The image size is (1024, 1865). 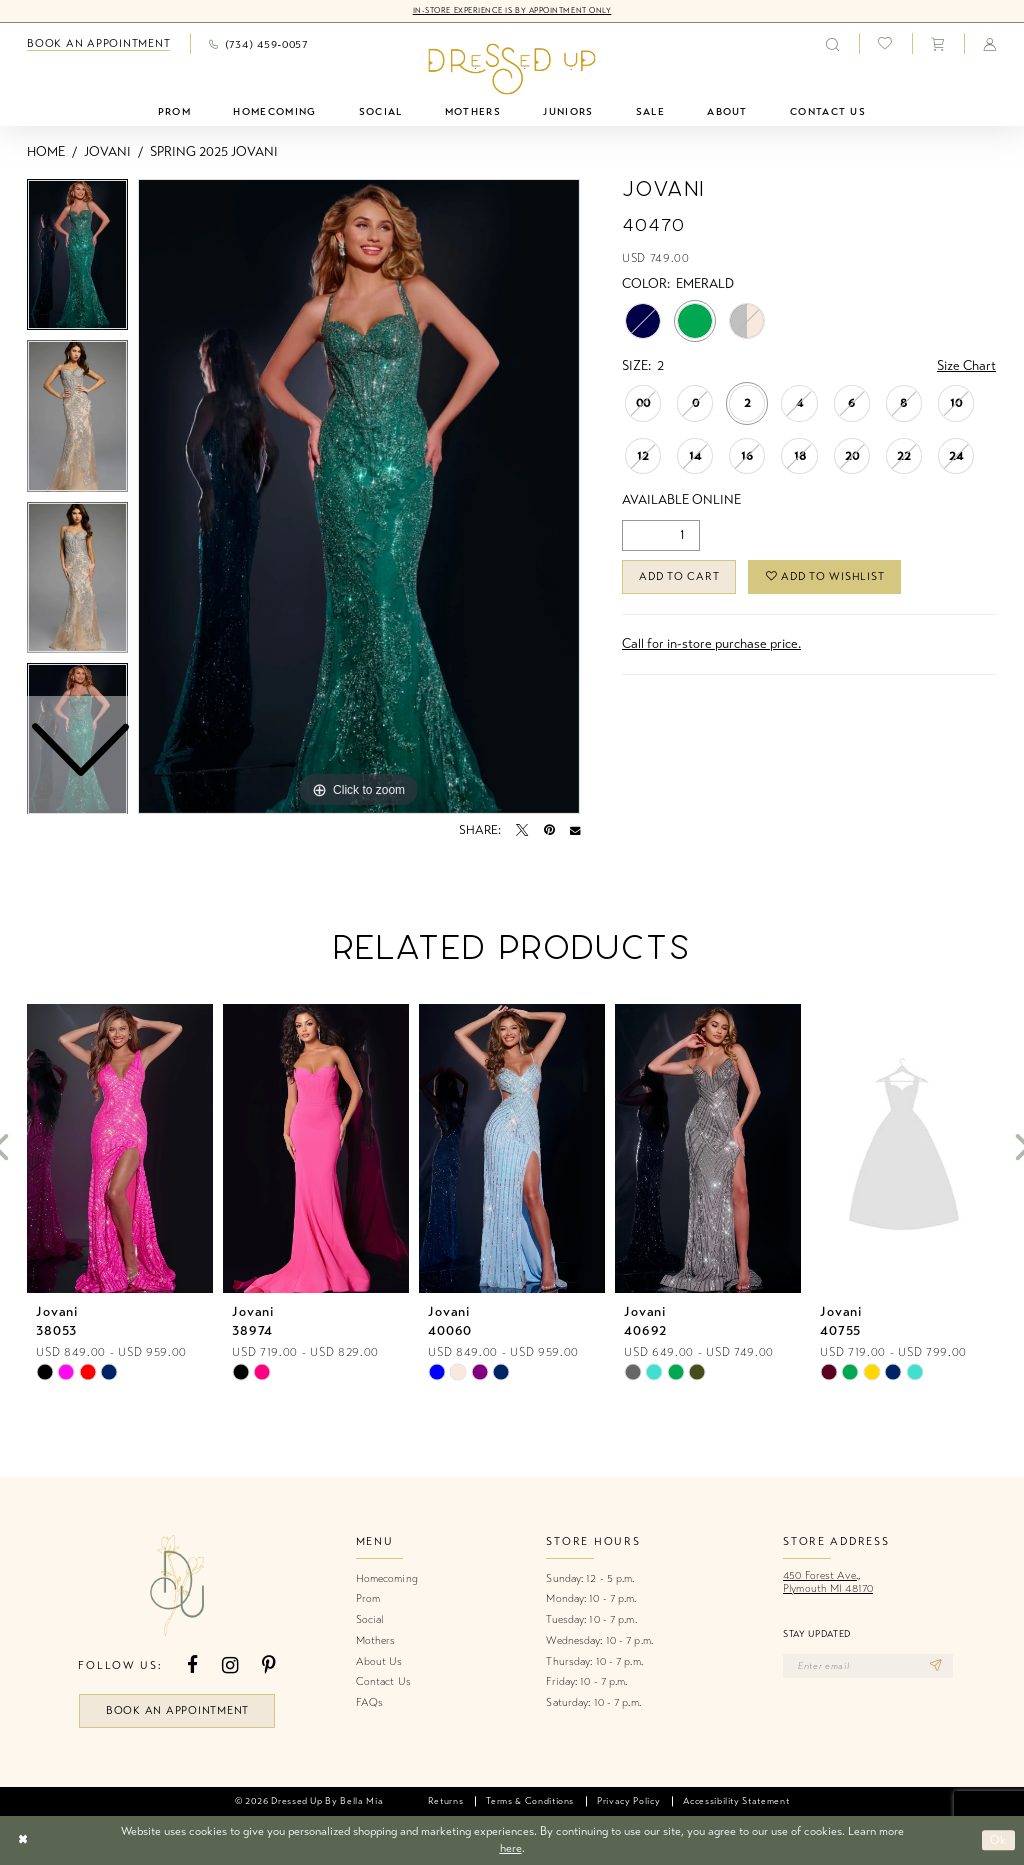 What do you see at coordinates (938, 43) in the screenshot?
I see `[button]` at bounding box center [938, 43].